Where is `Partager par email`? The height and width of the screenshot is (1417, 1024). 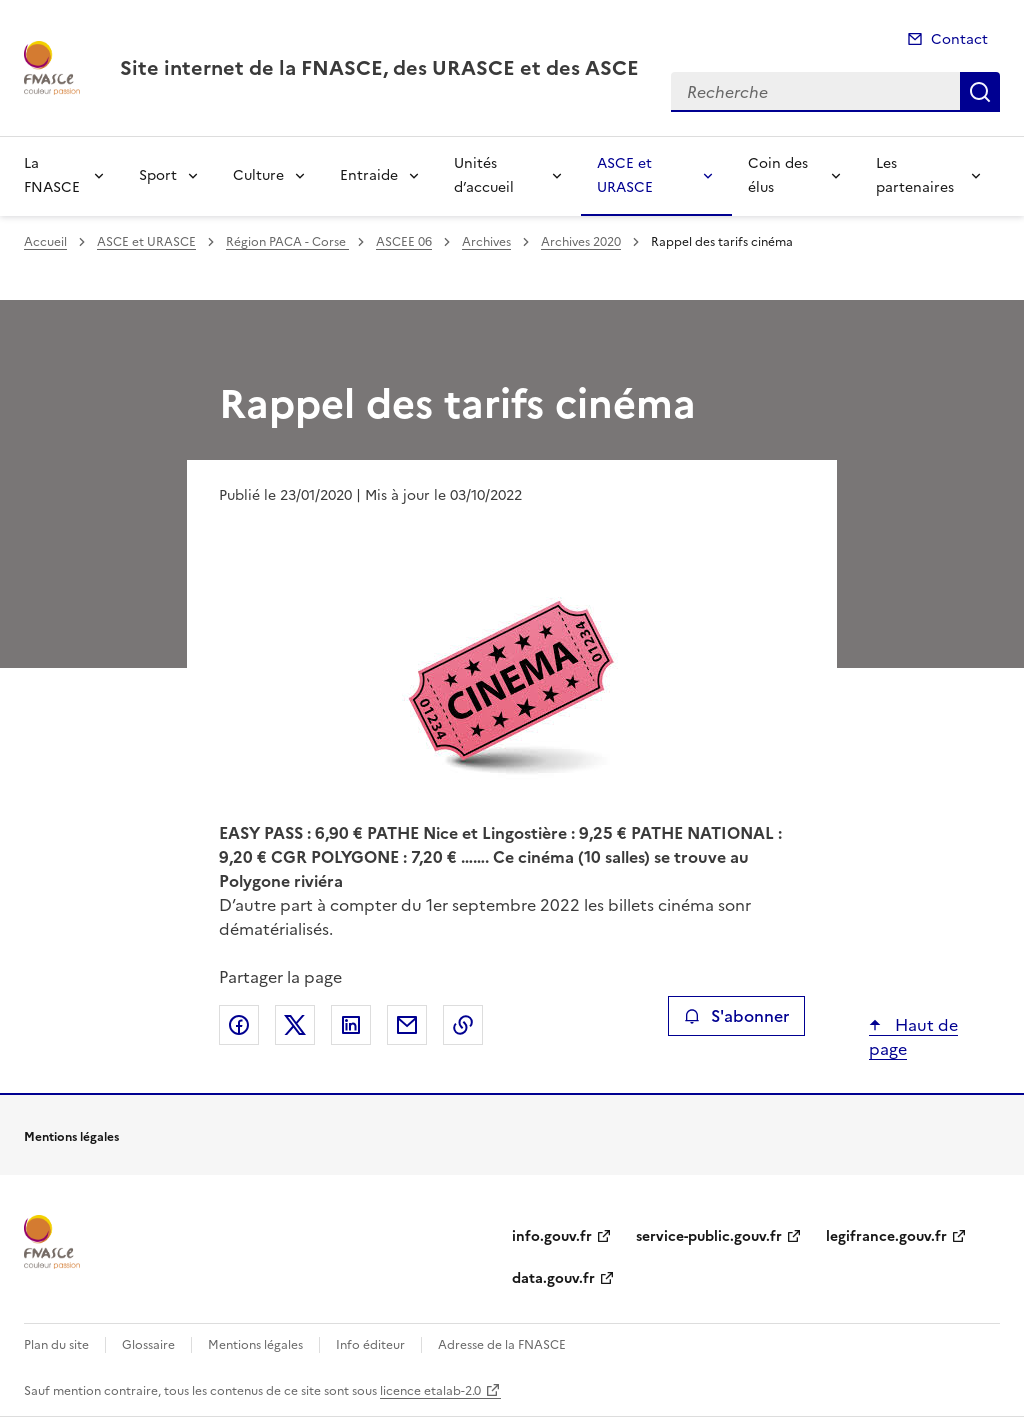 Partager par email is located at coordinates (407, 1025).